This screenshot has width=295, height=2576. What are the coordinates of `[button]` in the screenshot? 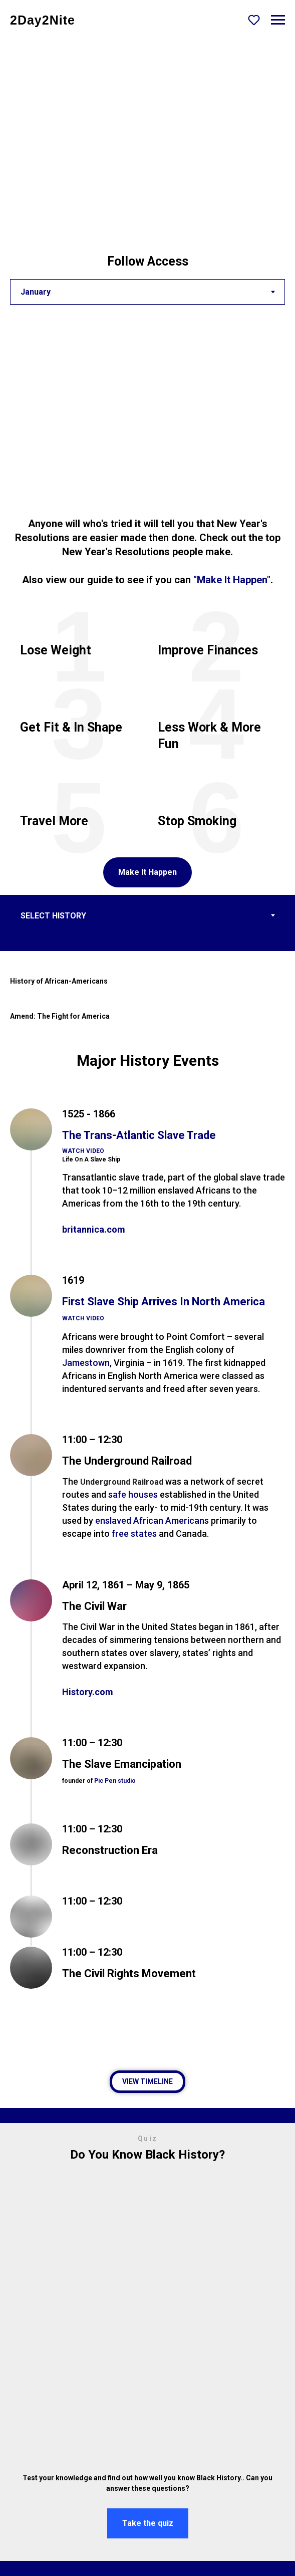 It's located at (254, 20).